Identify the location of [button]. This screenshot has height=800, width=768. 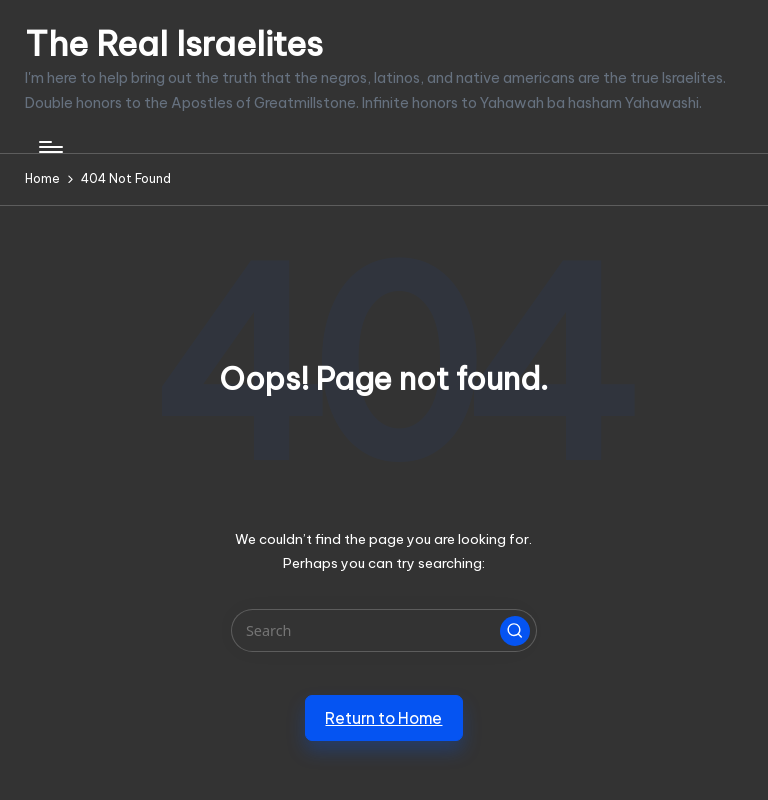
(515, 631).